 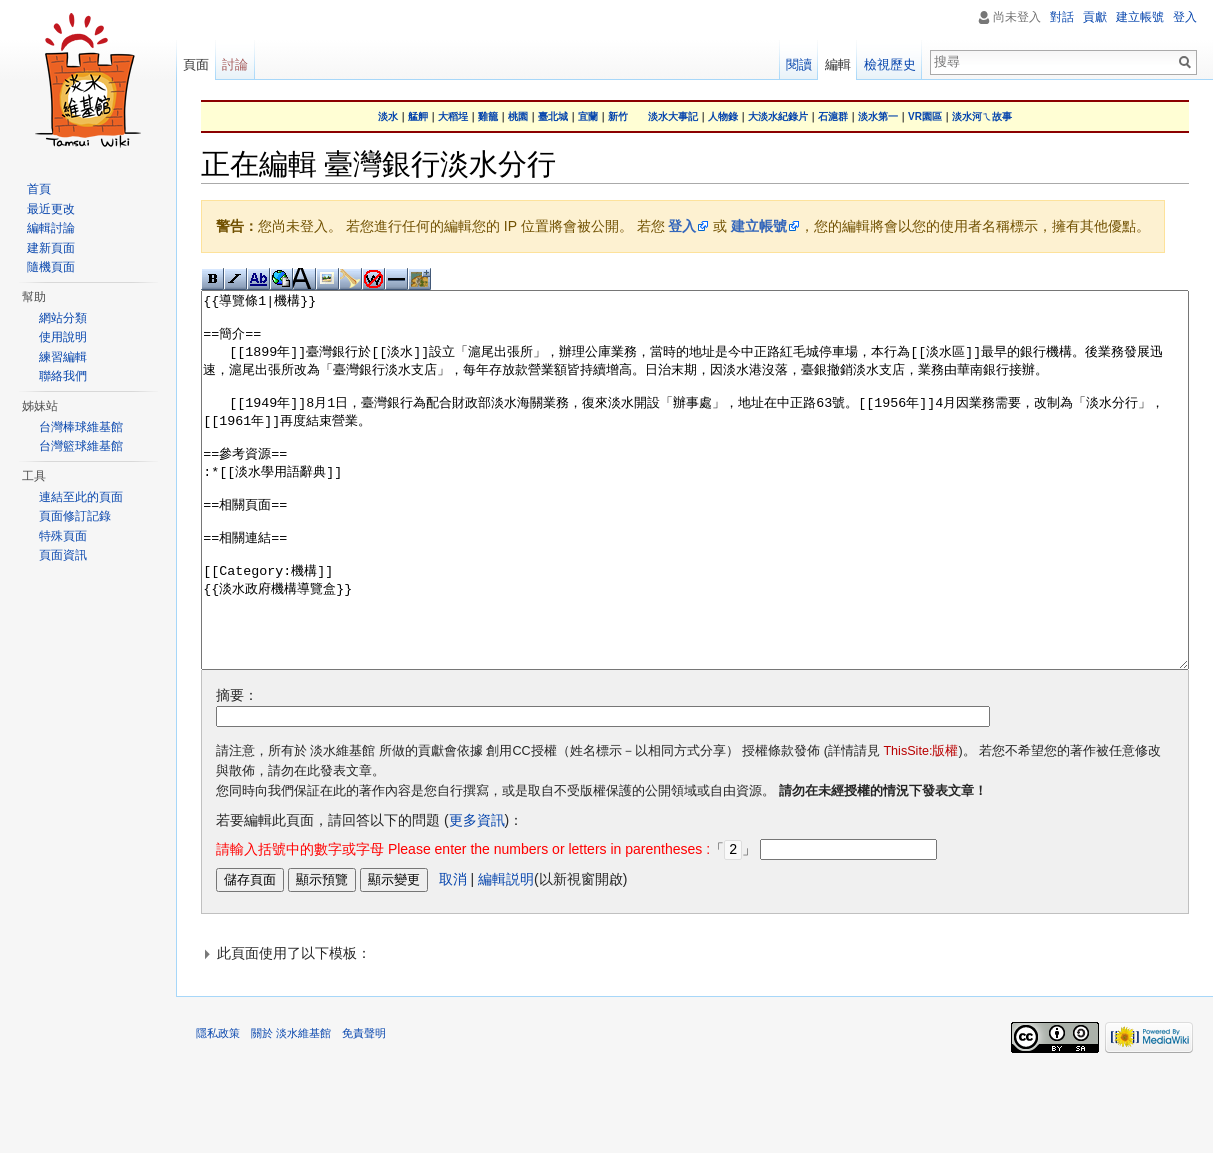 What do you see at coordinates (588, 116) in the screenshot?
I see `宜蘭` at bounding box center [588, 116].